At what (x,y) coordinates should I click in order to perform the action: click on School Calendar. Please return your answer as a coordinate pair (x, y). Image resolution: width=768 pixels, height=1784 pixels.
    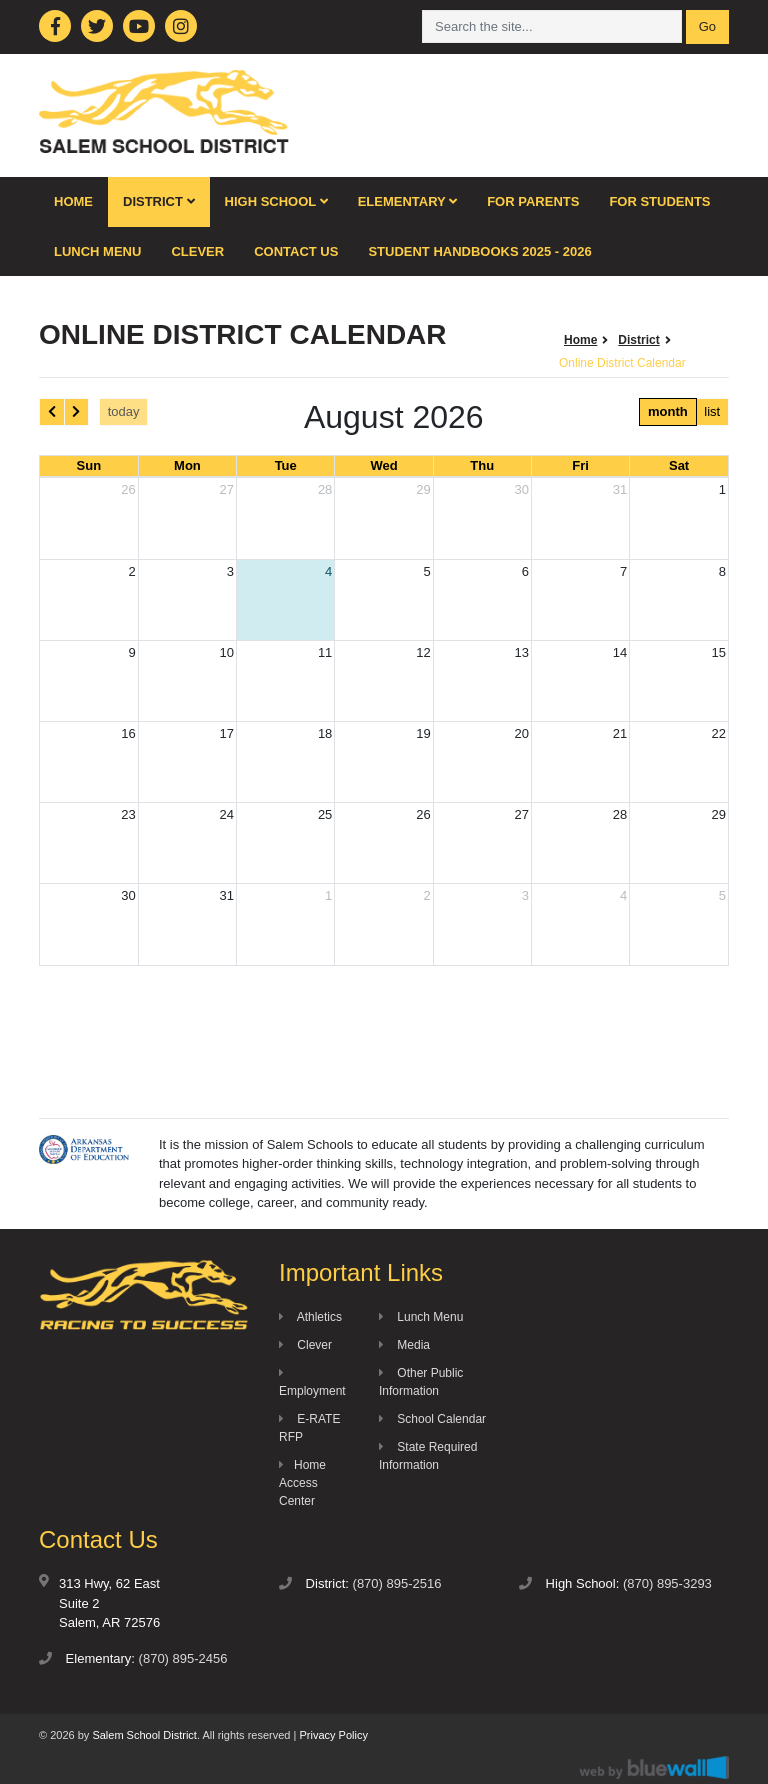
    Looking at the image, I should click on (432, 1419).